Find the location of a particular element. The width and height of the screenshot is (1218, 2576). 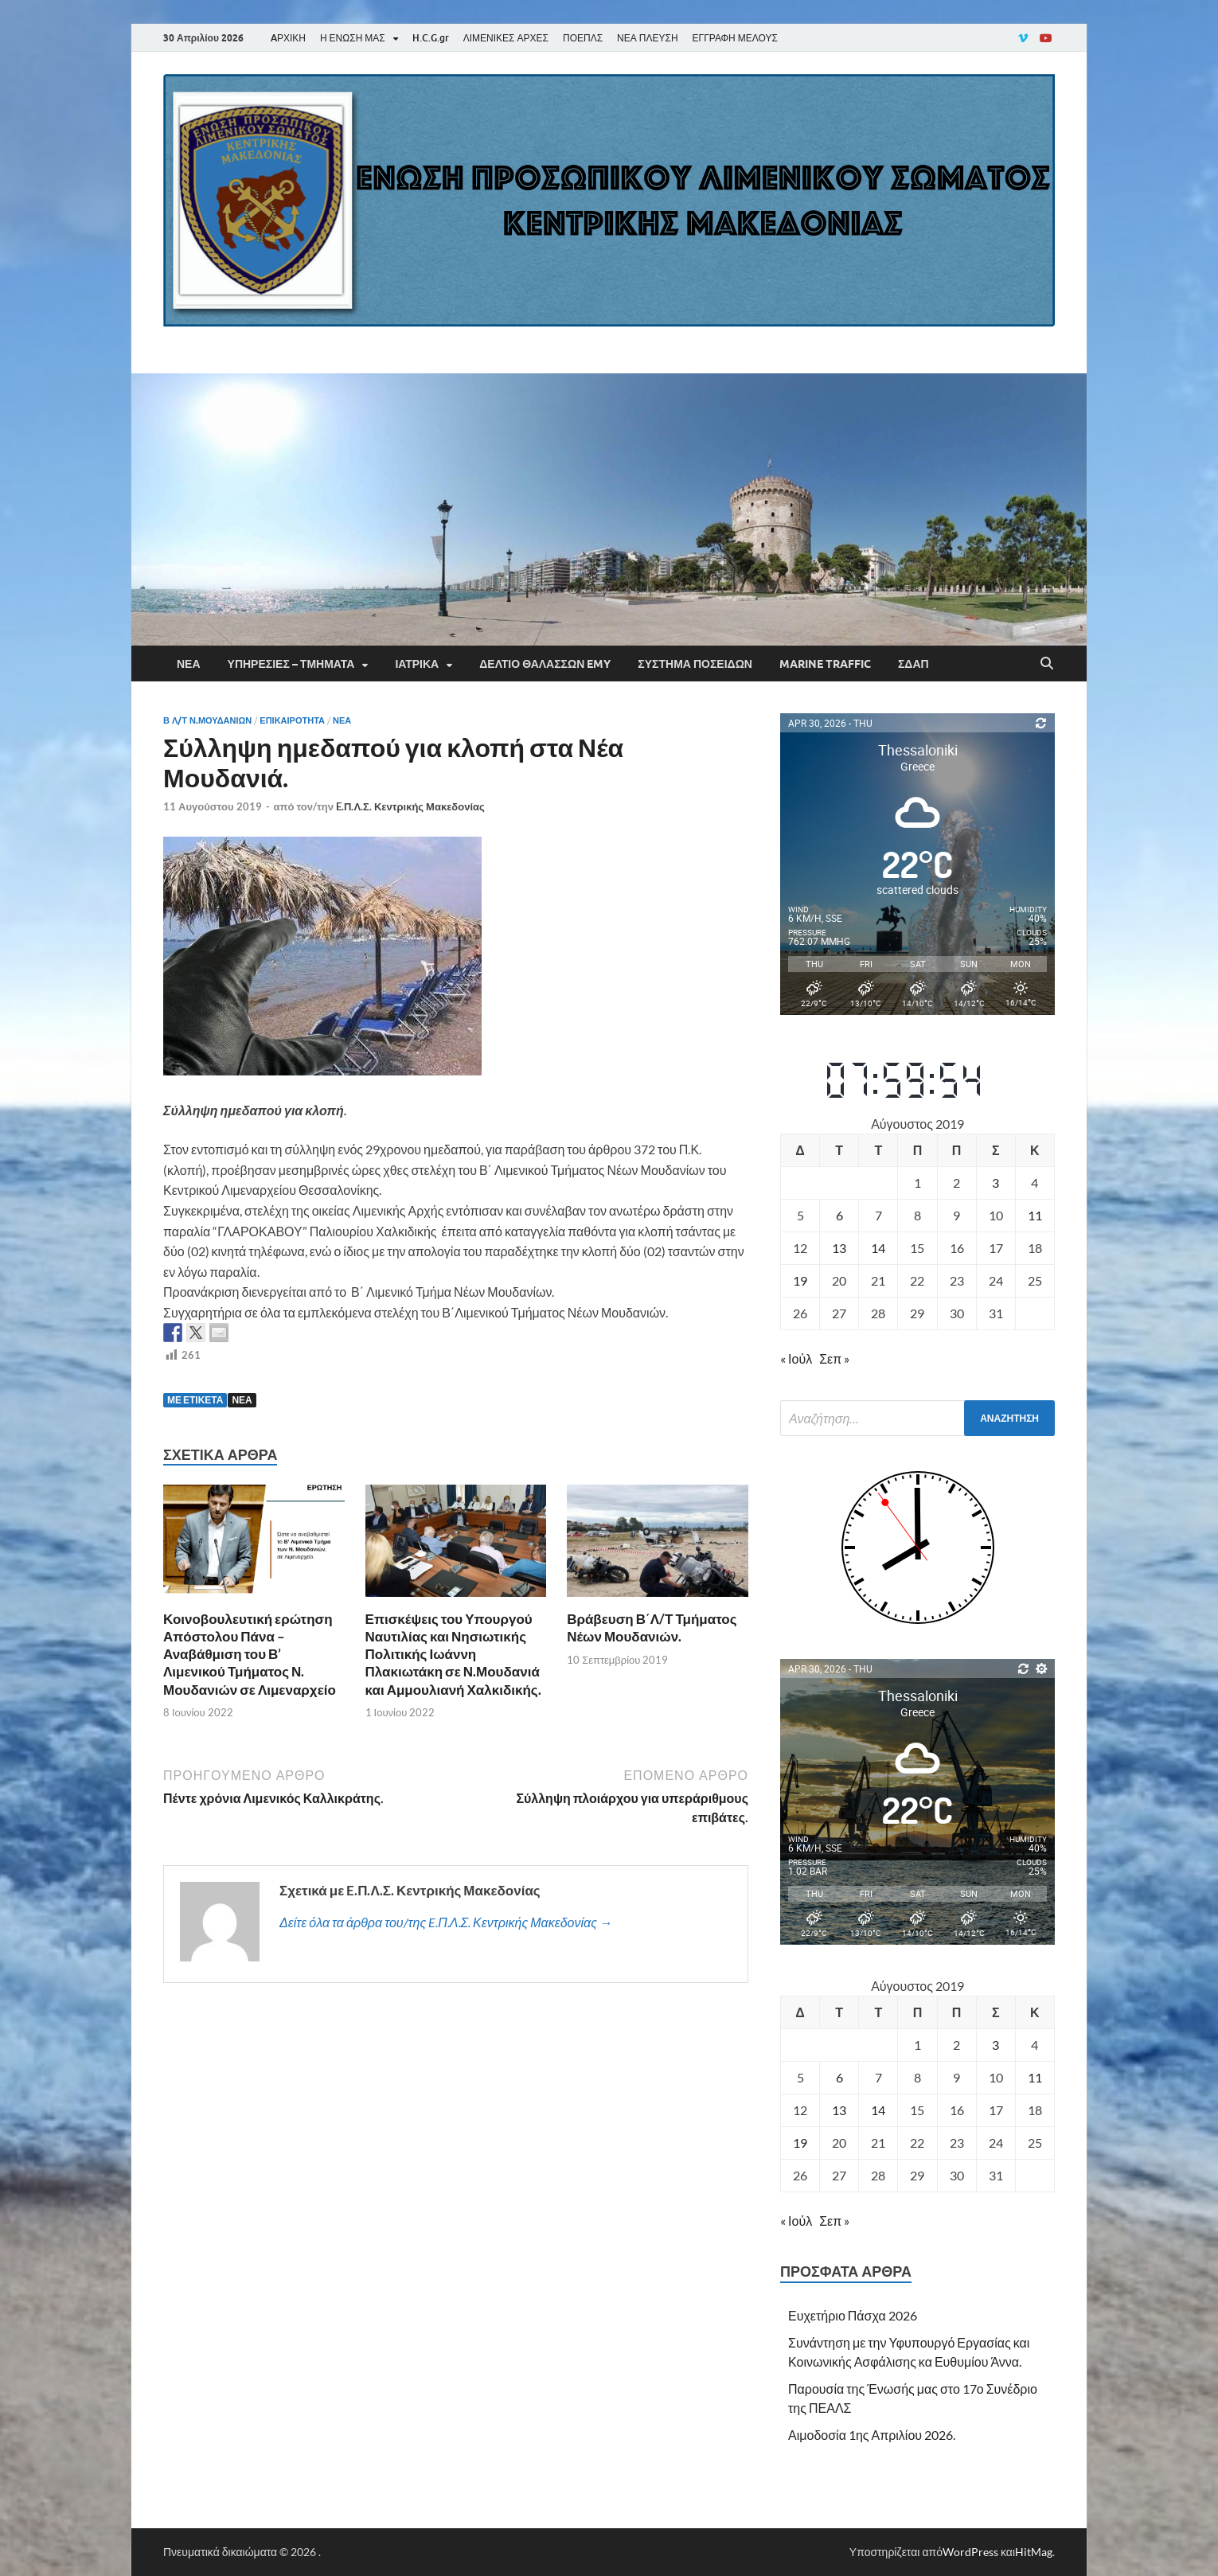

AΡΧΙΚΗ is located at coordinates (288, 38).